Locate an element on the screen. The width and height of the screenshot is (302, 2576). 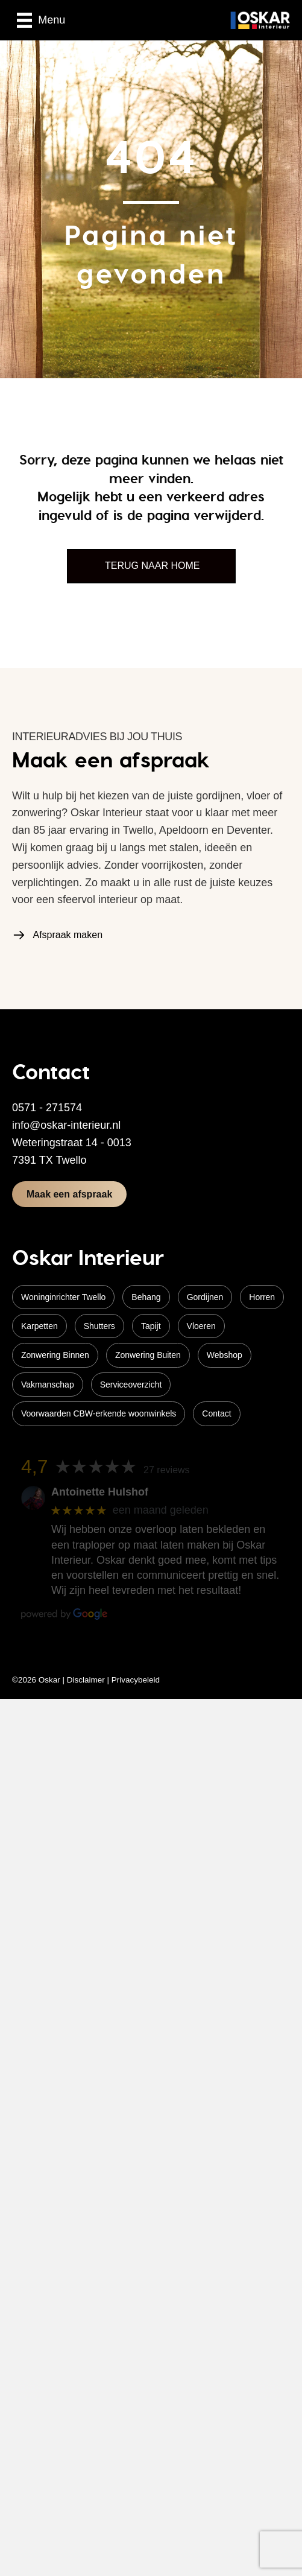
Woninginrichter Twello is located at coordinates (63, 1297).